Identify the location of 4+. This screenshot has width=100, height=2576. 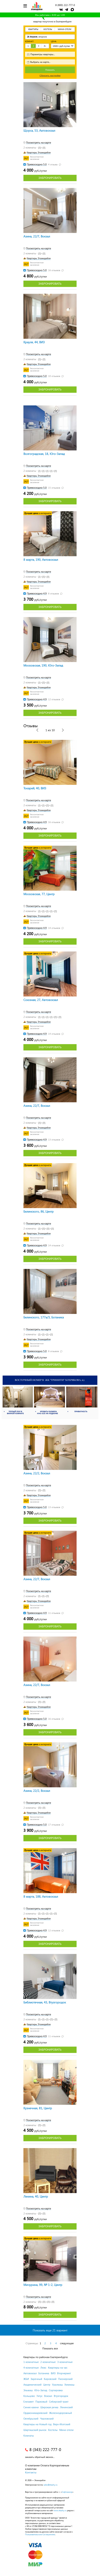
(45, 46).